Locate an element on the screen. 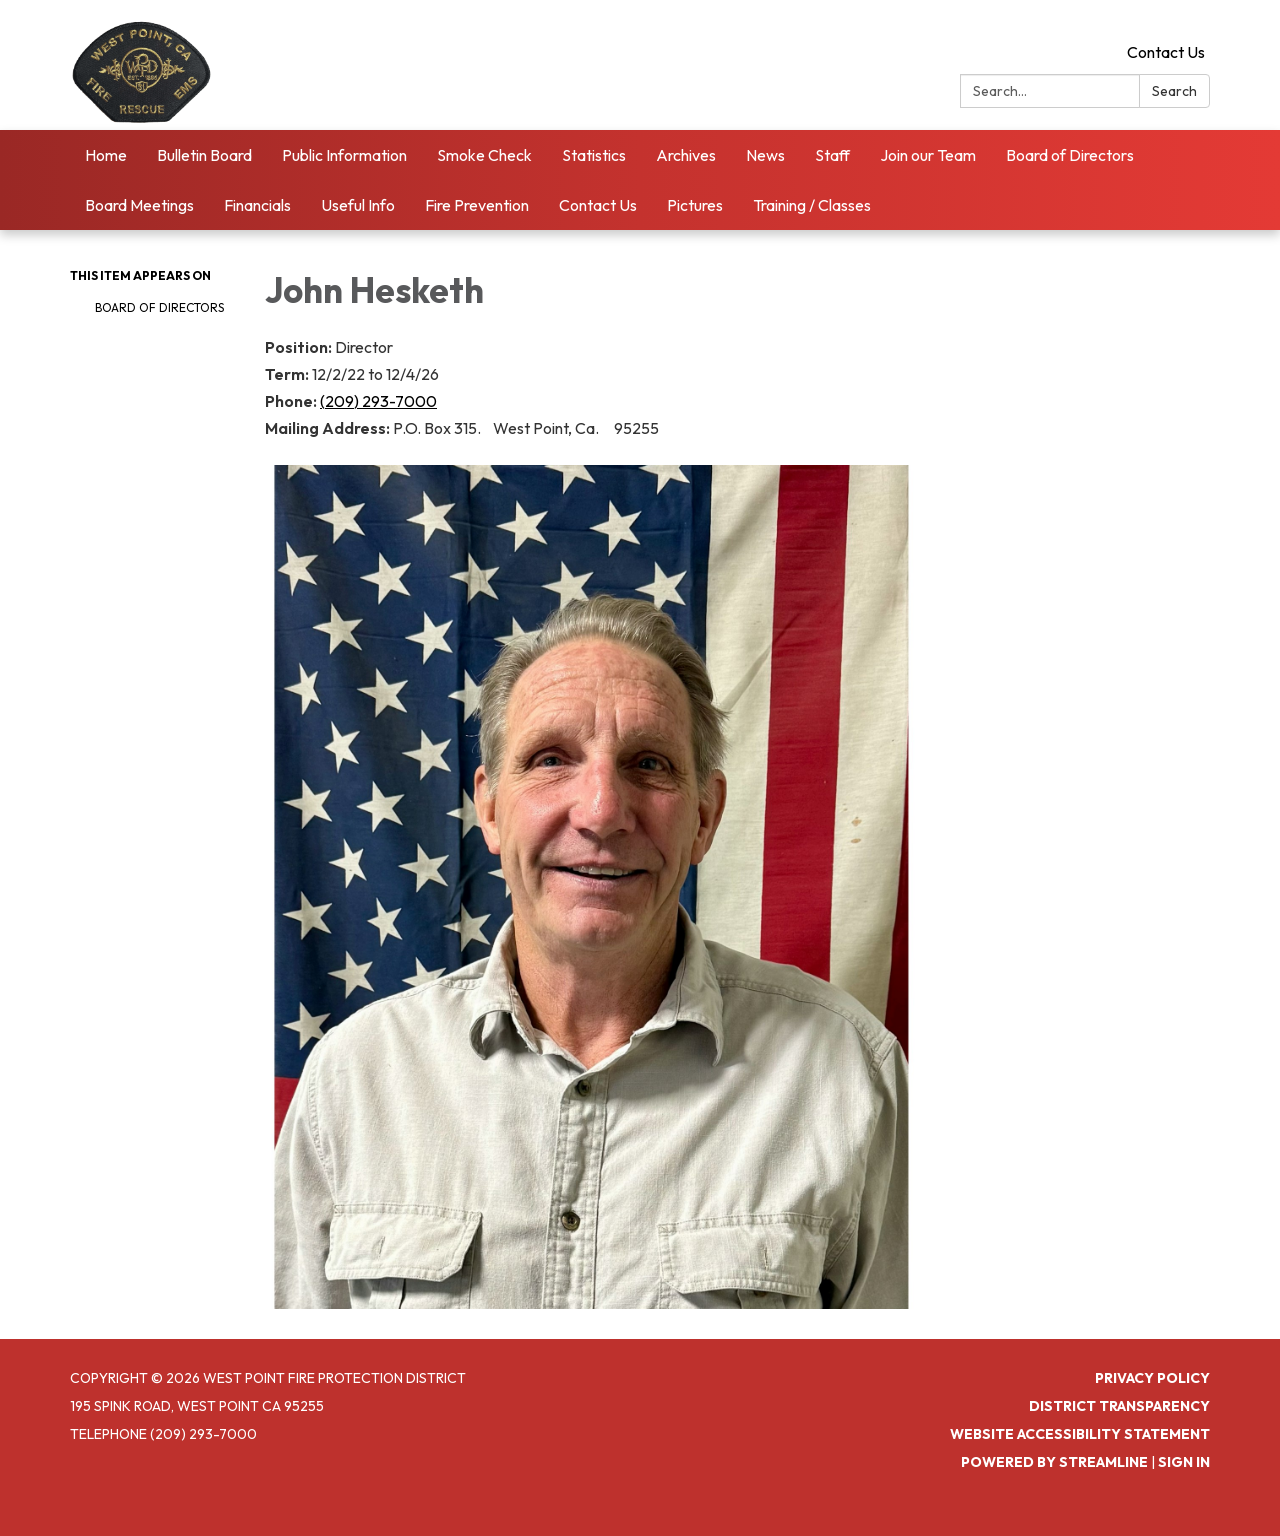 Image resolution: width=1280 pixels, height=1536 pixels. Join our Team [menuitem] is located at coordinates (928, 155).